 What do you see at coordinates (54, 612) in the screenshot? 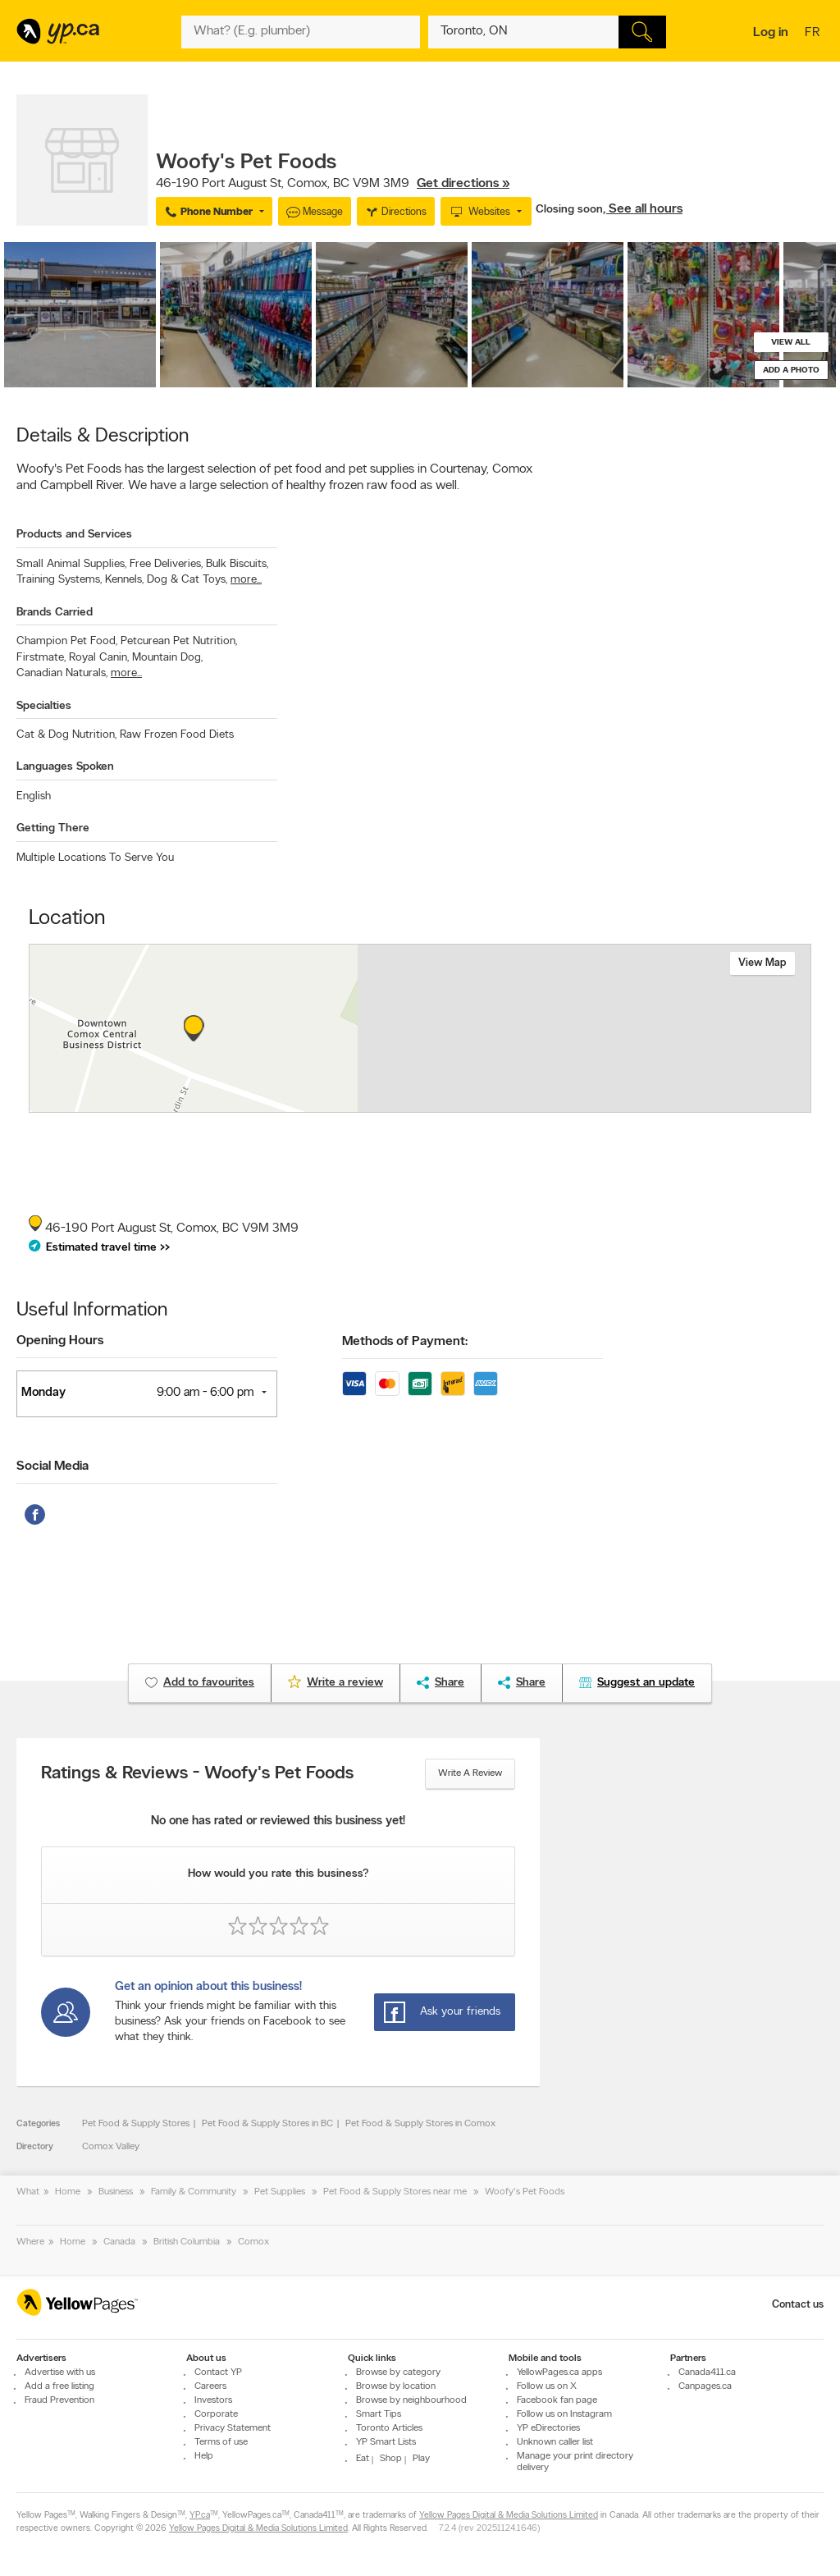
I see `Brands Carried` at bounding box center [54, 612].